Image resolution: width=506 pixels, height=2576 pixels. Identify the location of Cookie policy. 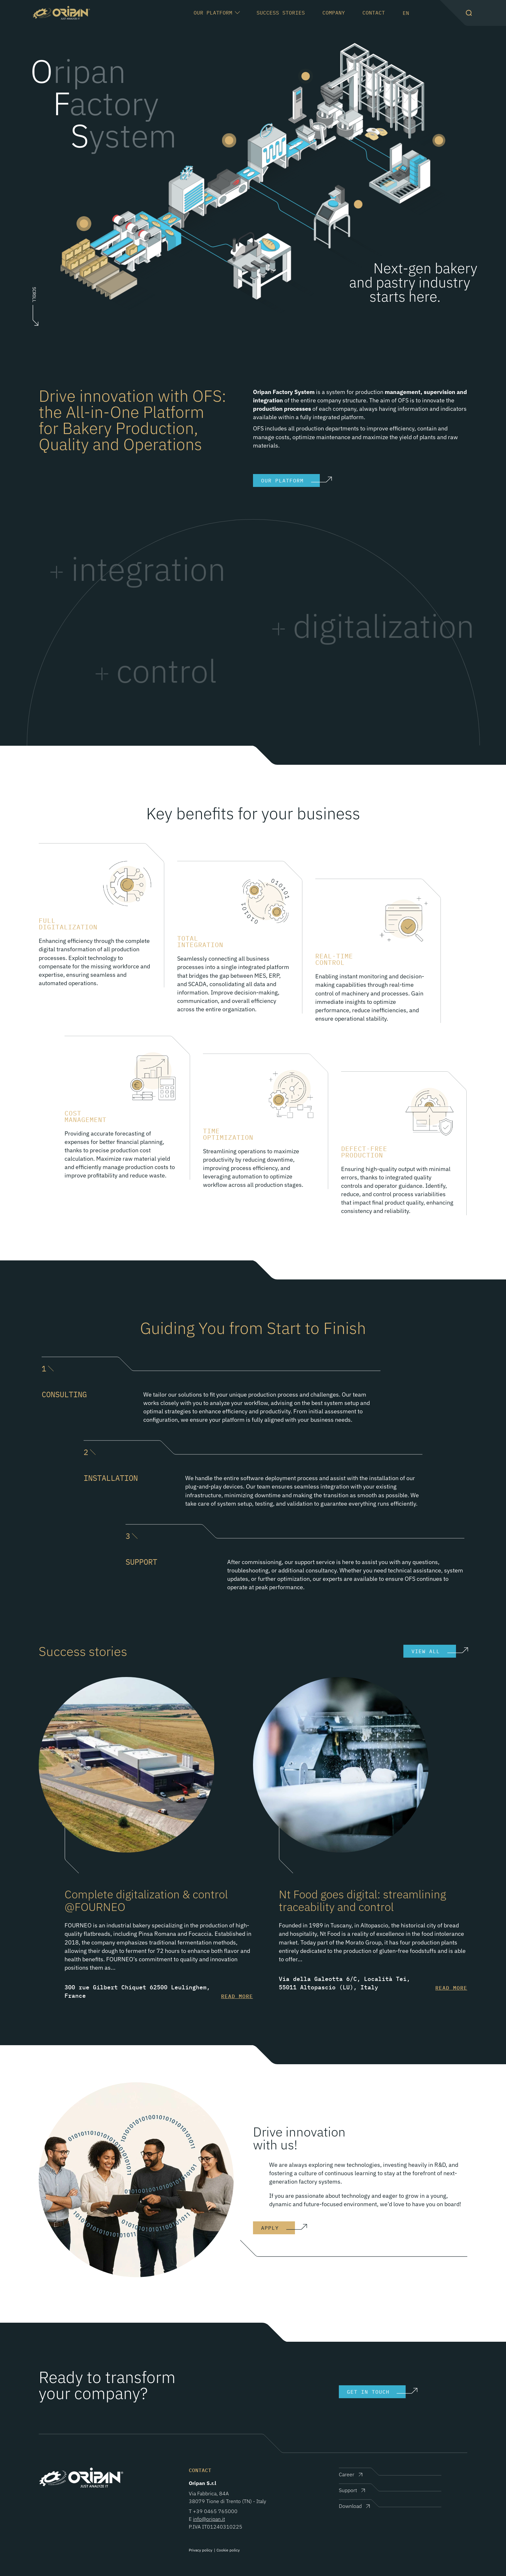
(228, 2550).